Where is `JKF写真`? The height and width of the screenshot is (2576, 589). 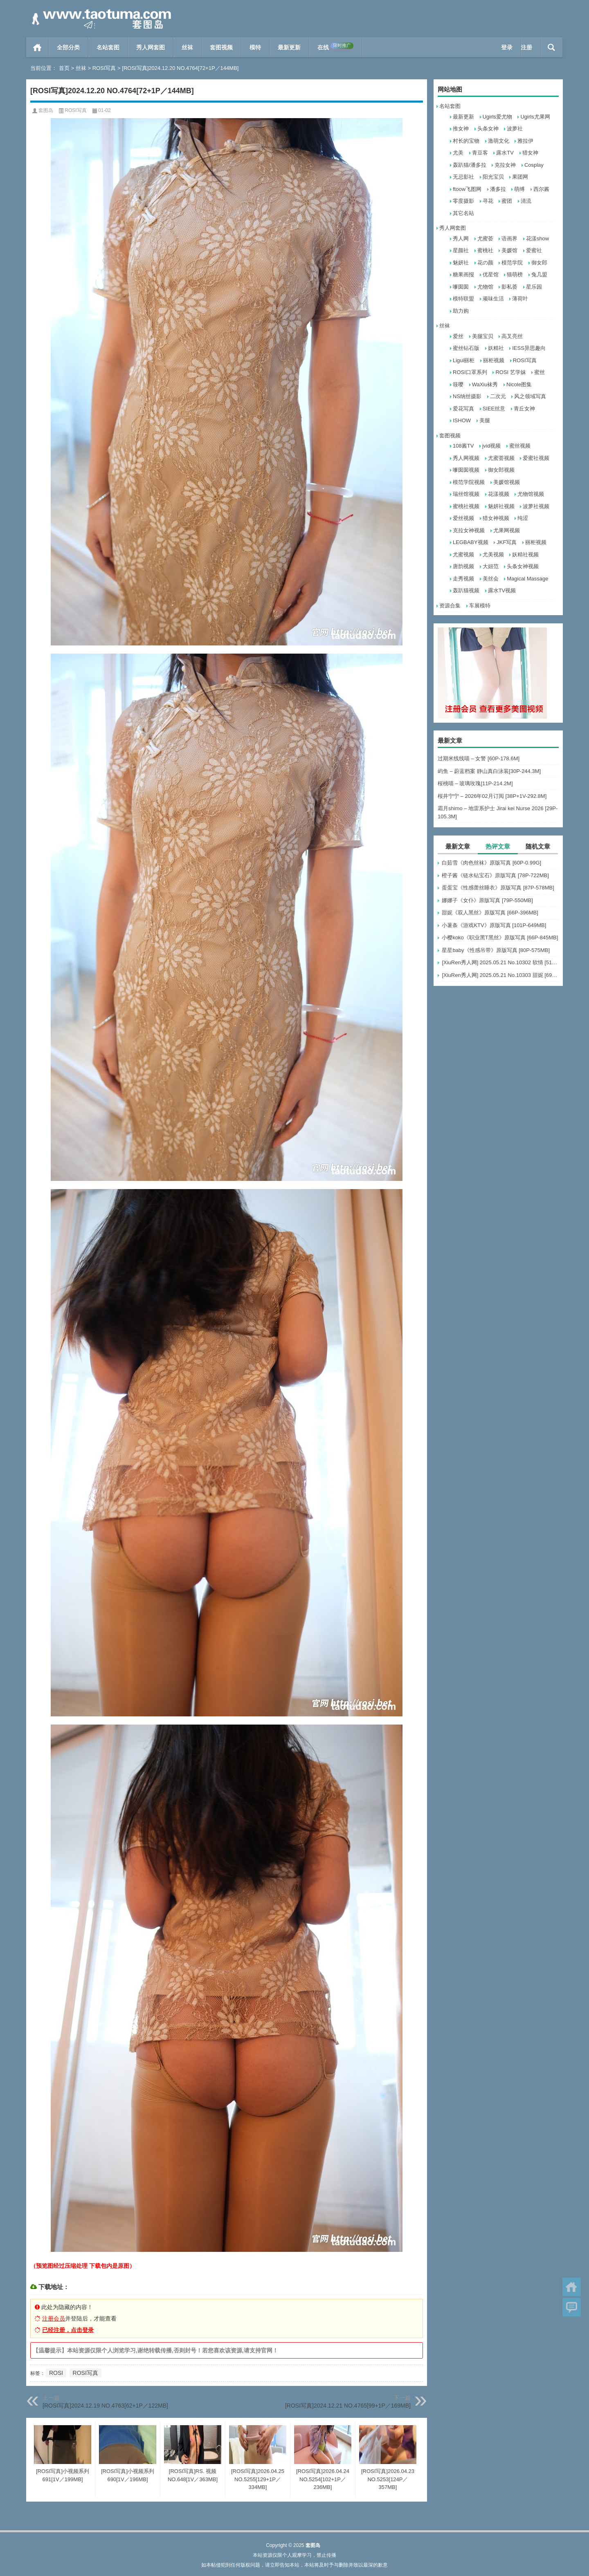
JKF写真 is located at coordinates (507, 542).